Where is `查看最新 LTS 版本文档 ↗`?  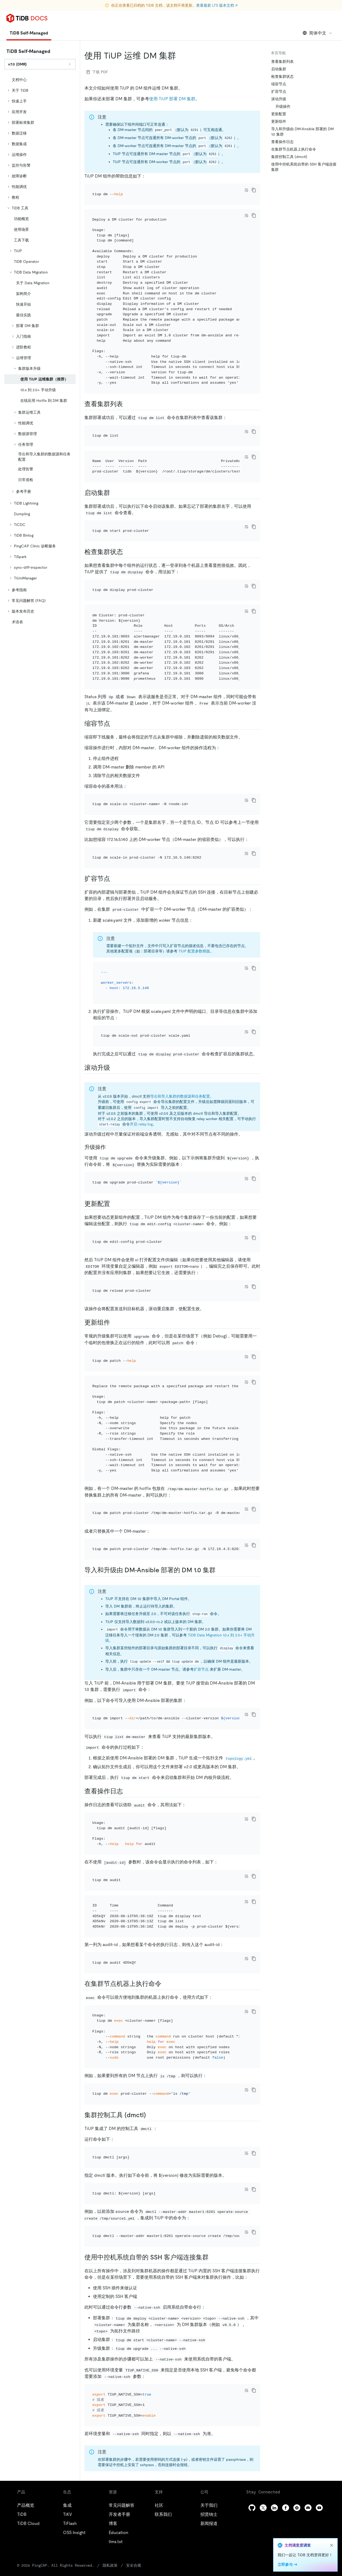 查看最新 LTS 版本文档 ↗ is located at coordinates (217, 5).